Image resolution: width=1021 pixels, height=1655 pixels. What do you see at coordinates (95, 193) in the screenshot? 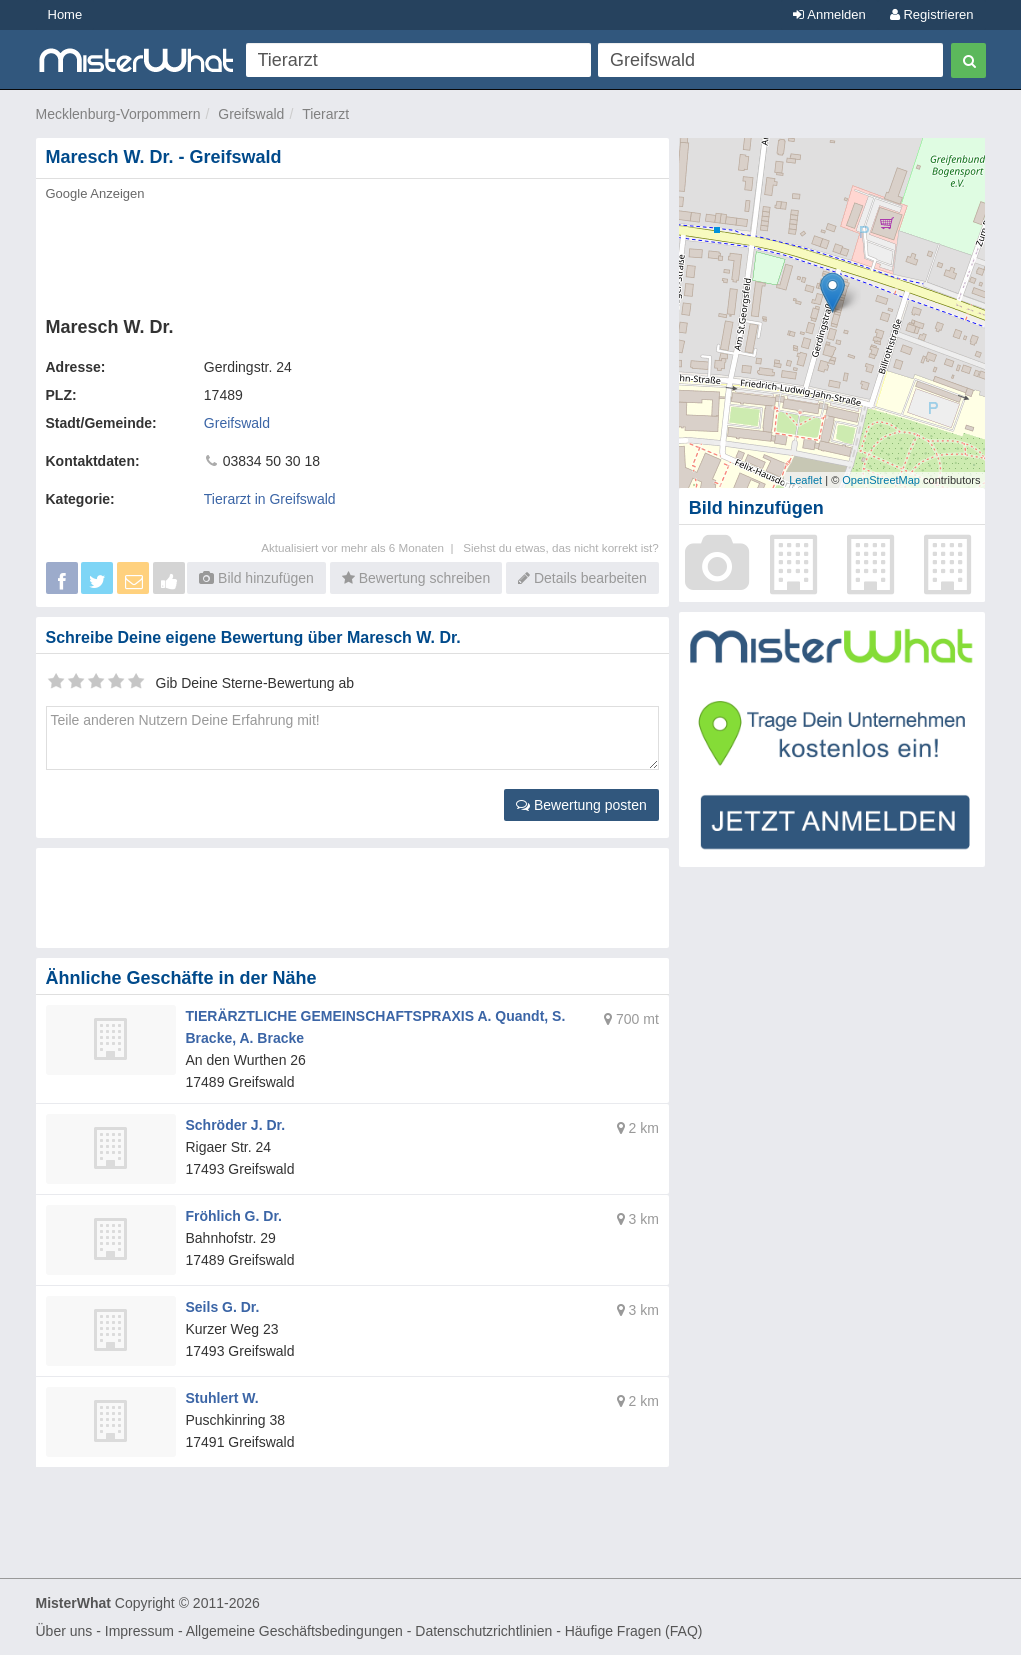
I see `Google Anzeigen` at bounding box center [95, 193].